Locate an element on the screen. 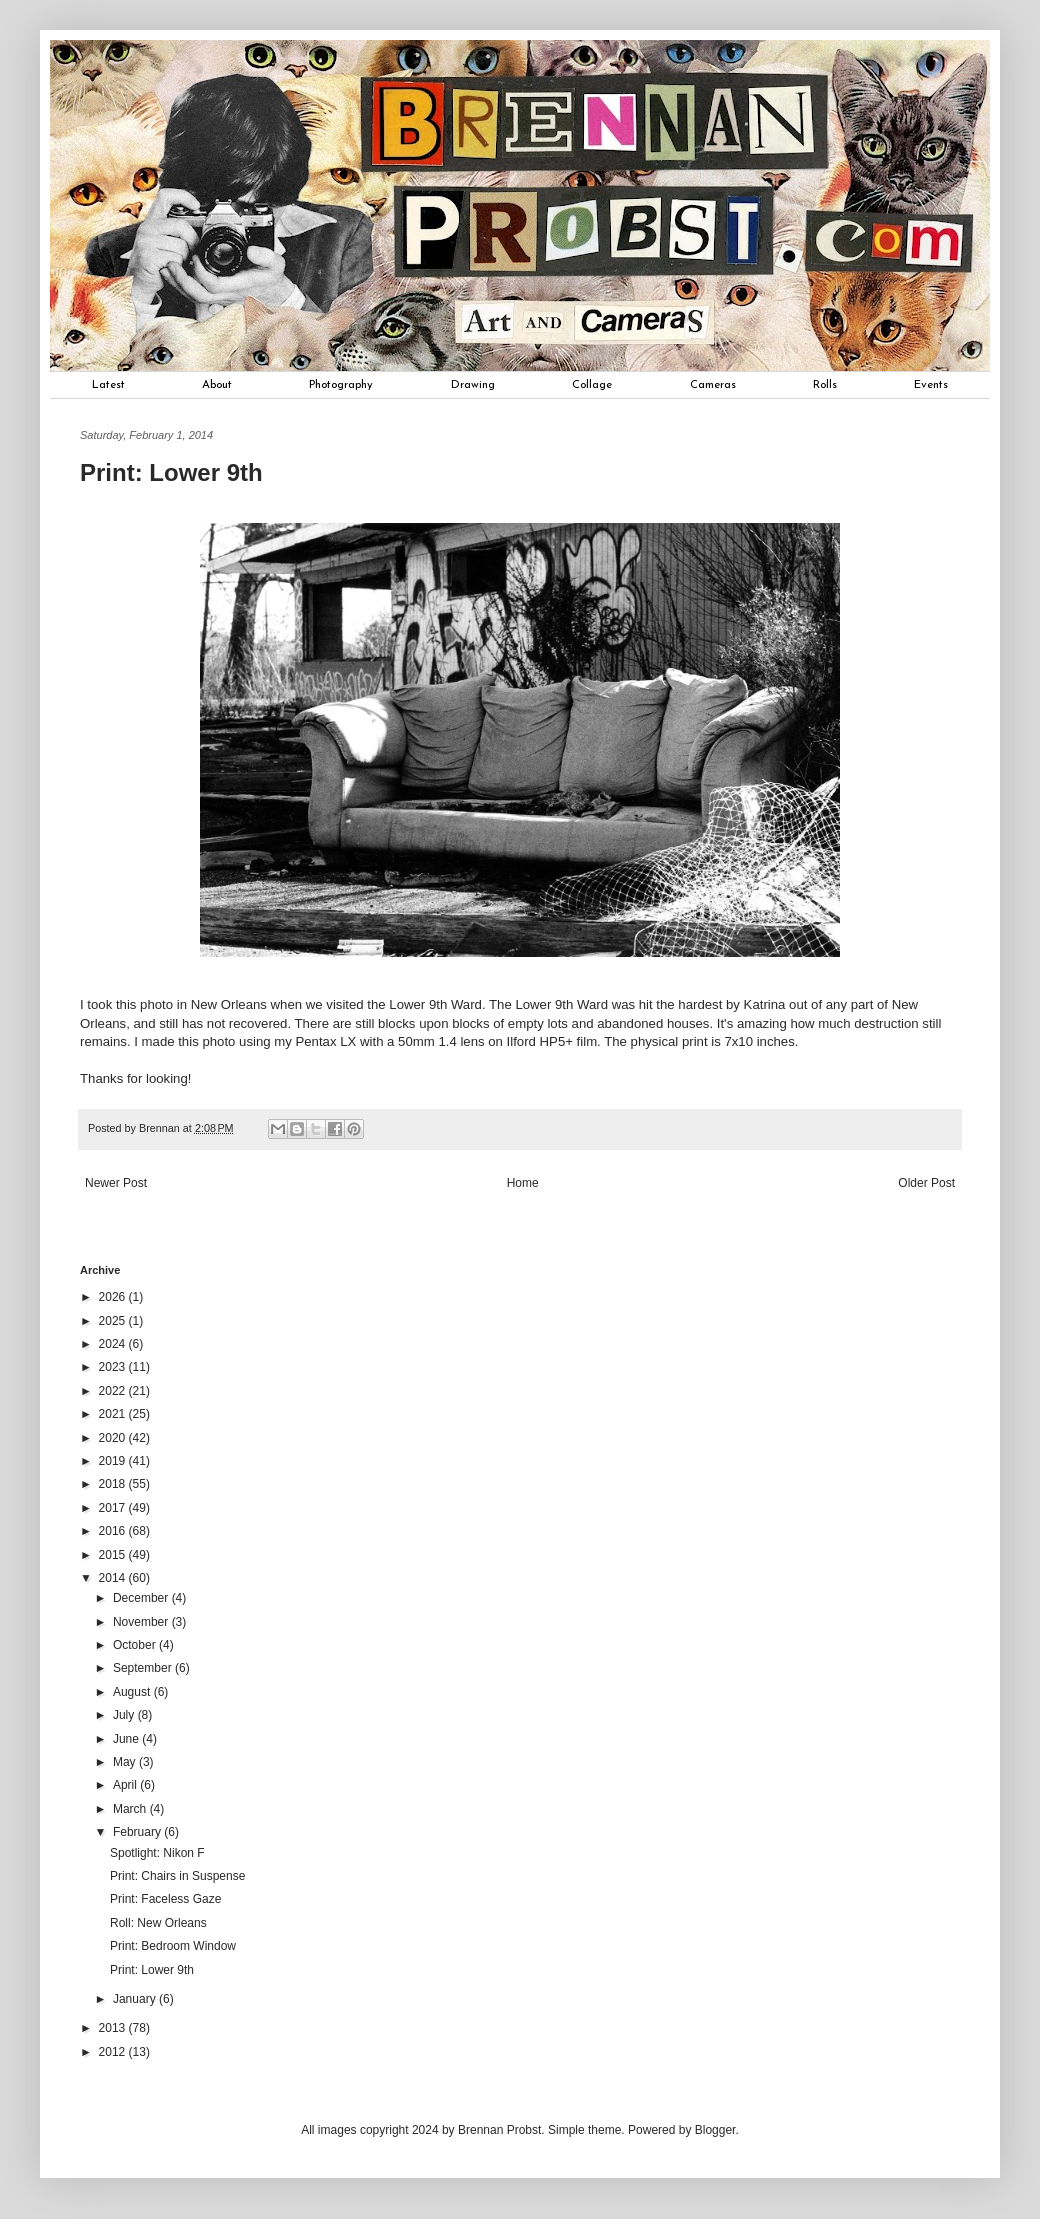  About is located at coordinates (217, 385).